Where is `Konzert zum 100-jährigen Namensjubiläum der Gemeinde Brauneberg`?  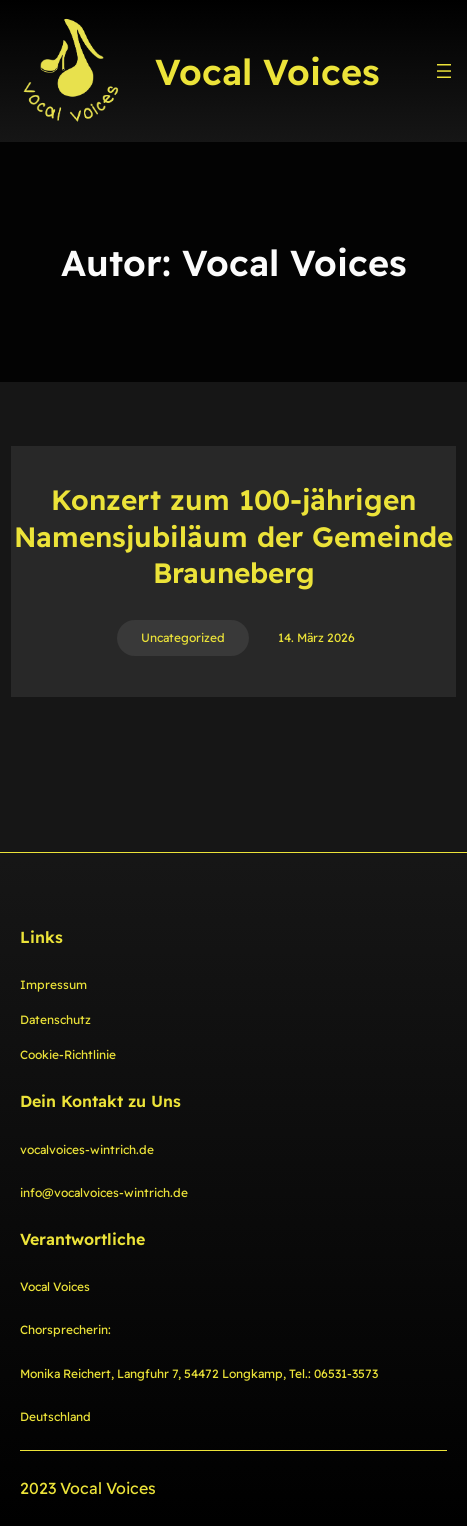 Konzert zum 100-jährigen Namensjubiläum der Gemeinde Brauneberg is located at coordinates (233, 536).